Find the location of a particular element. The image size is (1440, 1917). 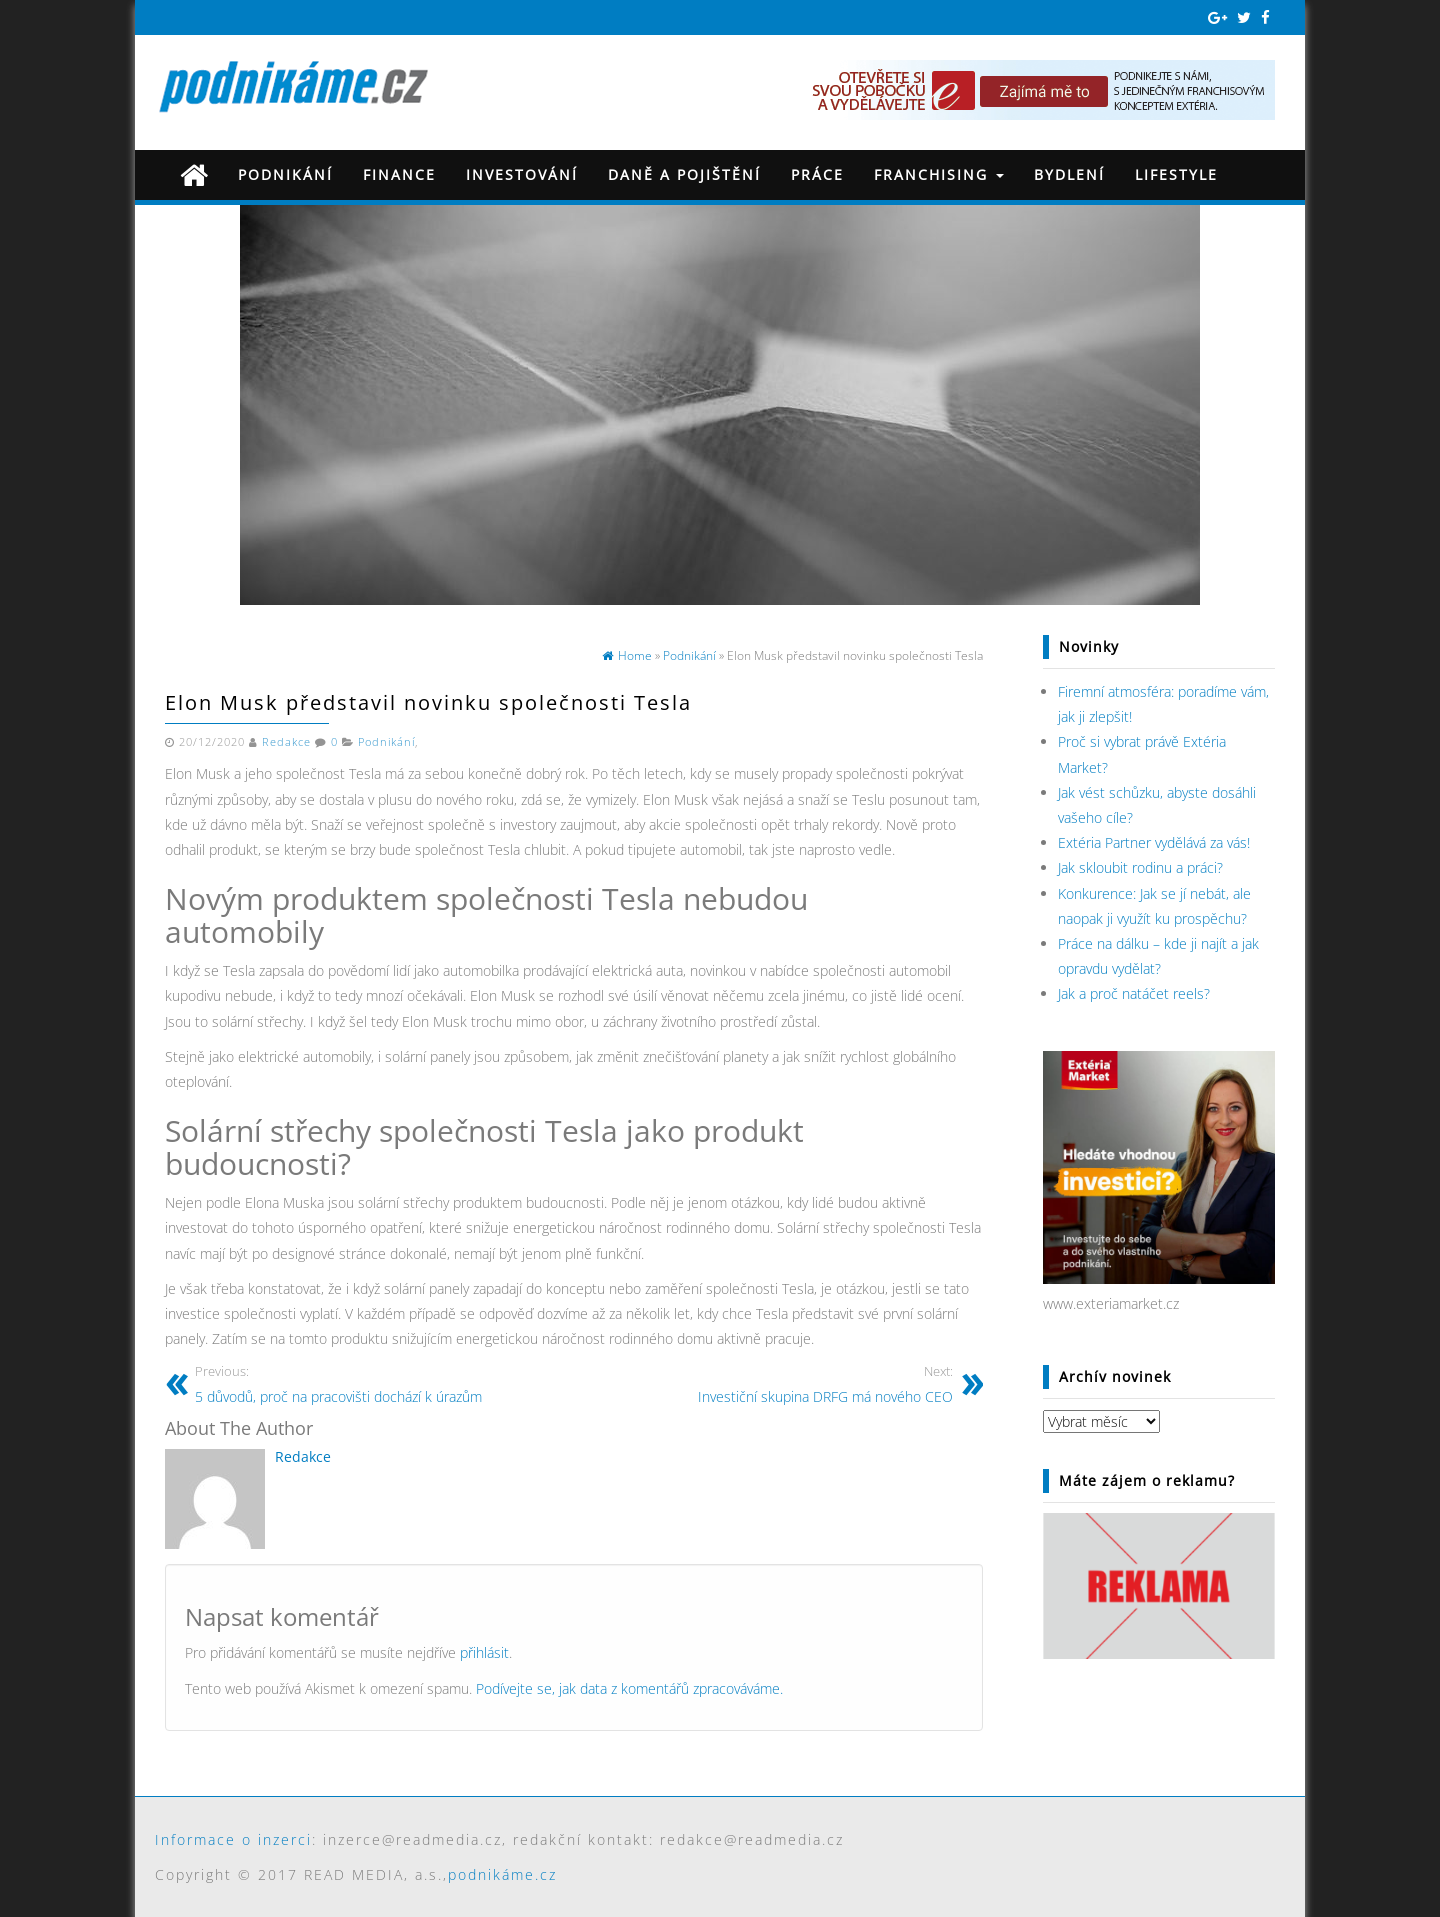

Redakce is located at coordinates (286, 742).